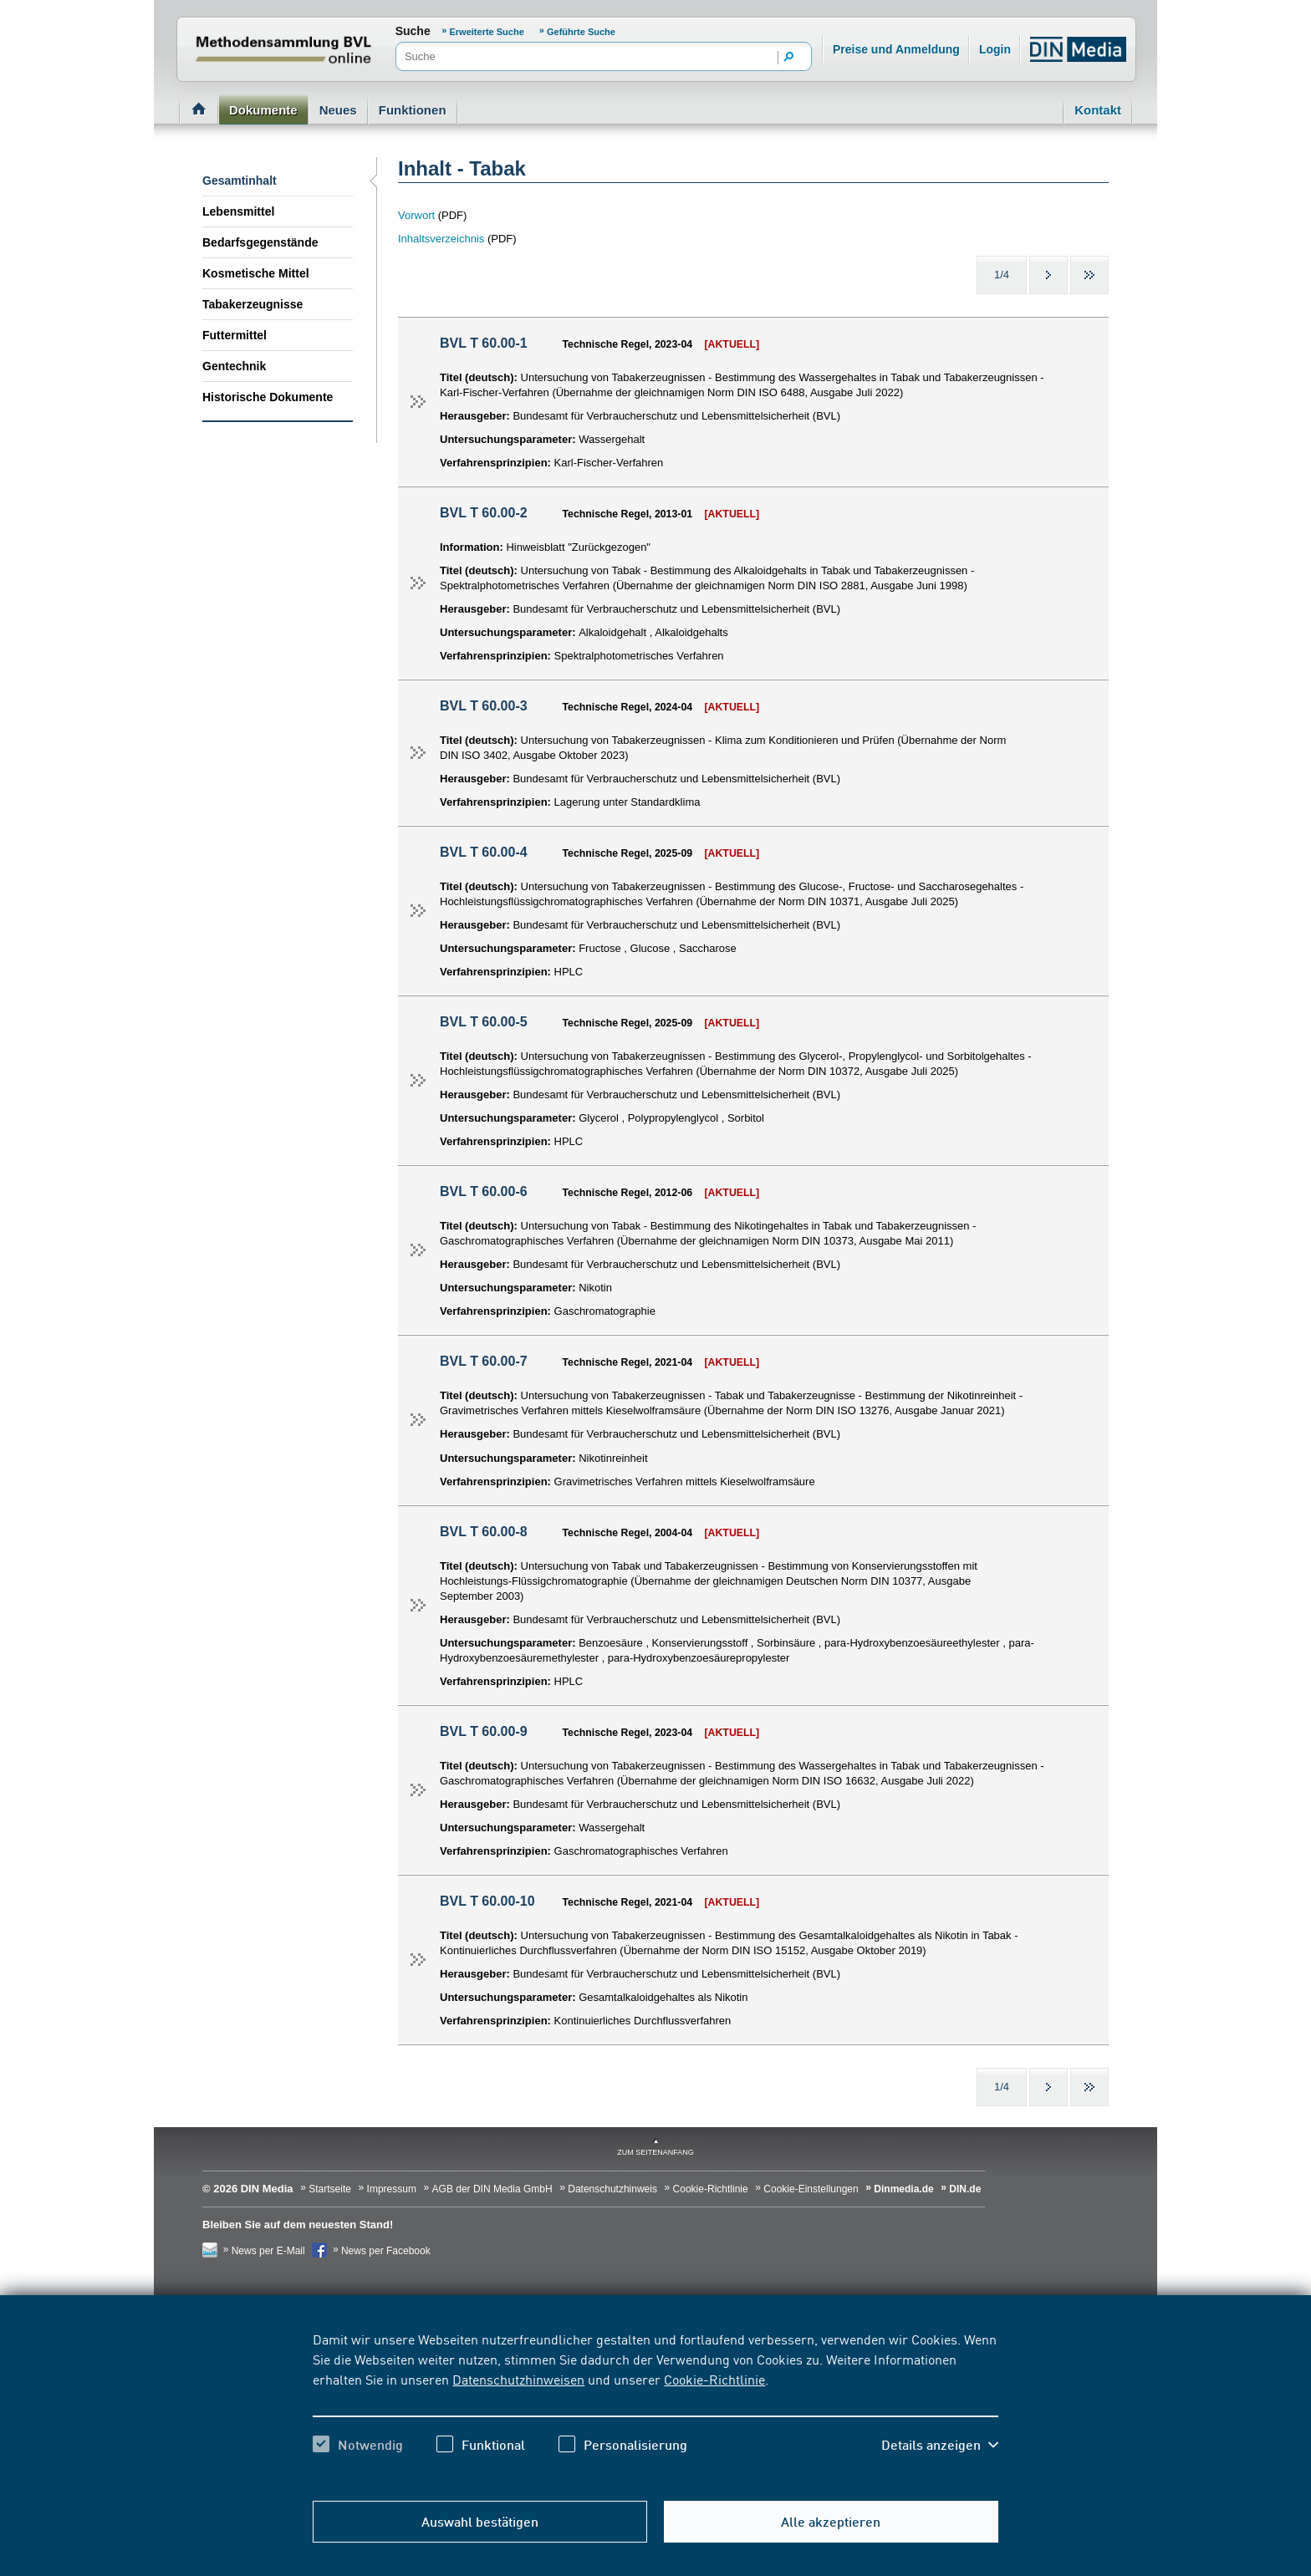 This screenshot has height=2576, width=1311. Describe the element at coordinates (441, 238) in the screenshot. I see `Inhaltsverzeichnis` at that location.